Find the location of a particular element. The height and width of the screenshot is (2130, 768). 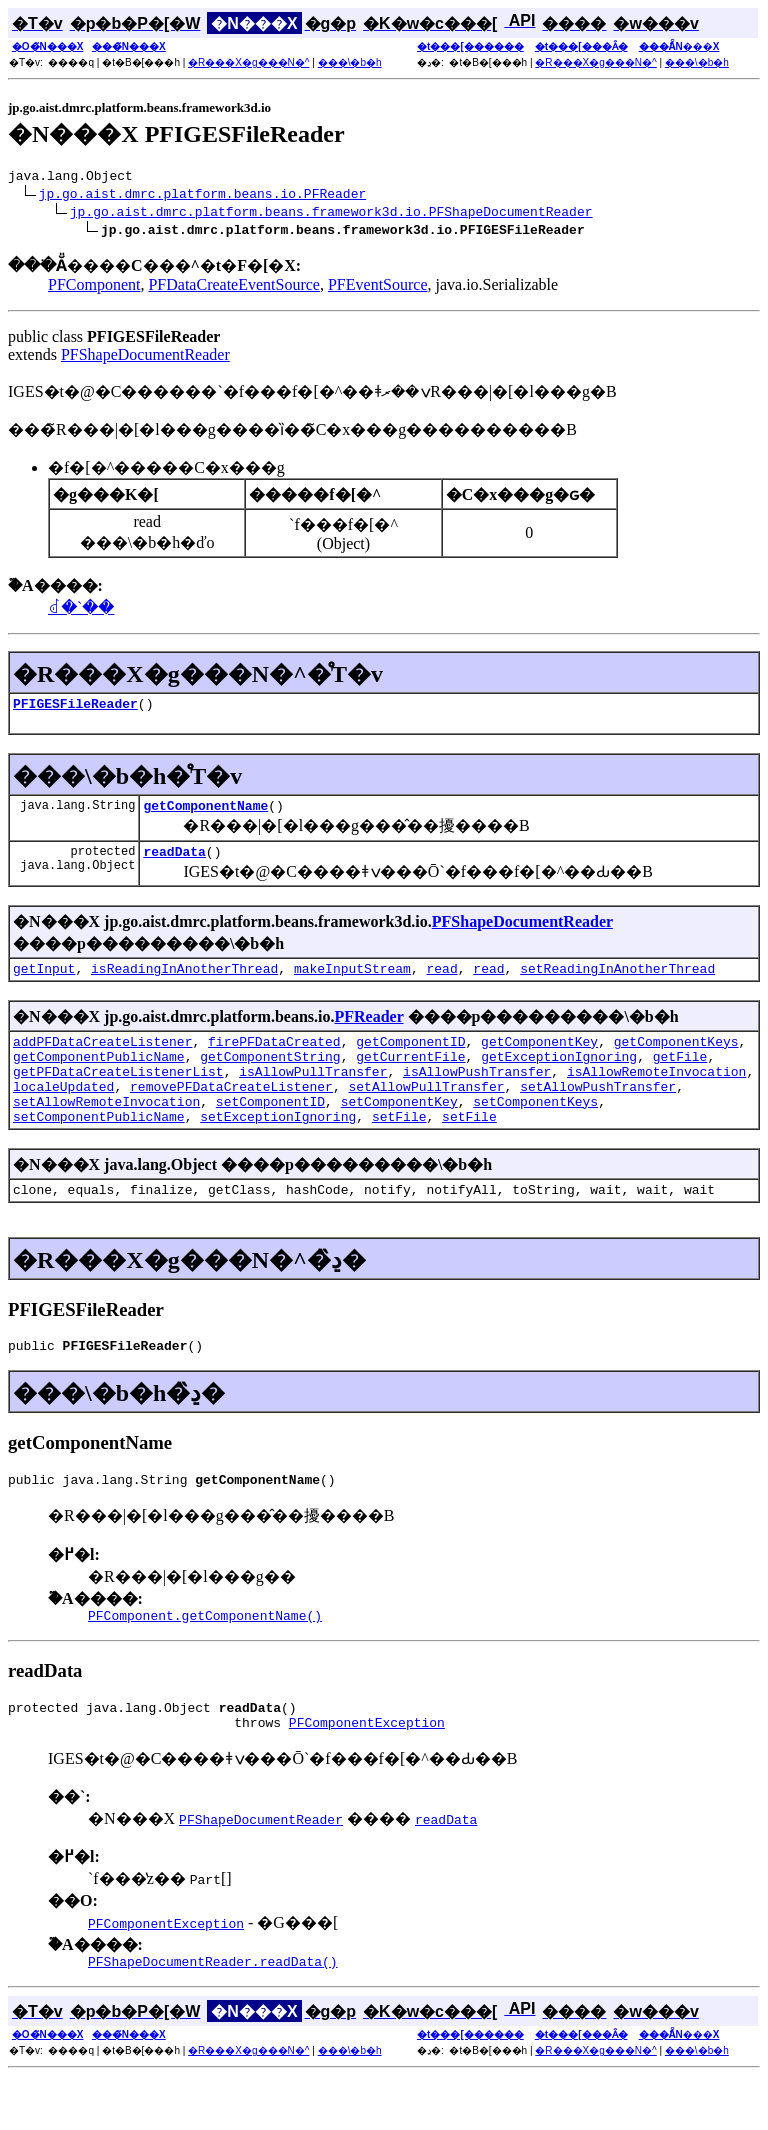

setComponentKey is located at coordinates (399, 1131).